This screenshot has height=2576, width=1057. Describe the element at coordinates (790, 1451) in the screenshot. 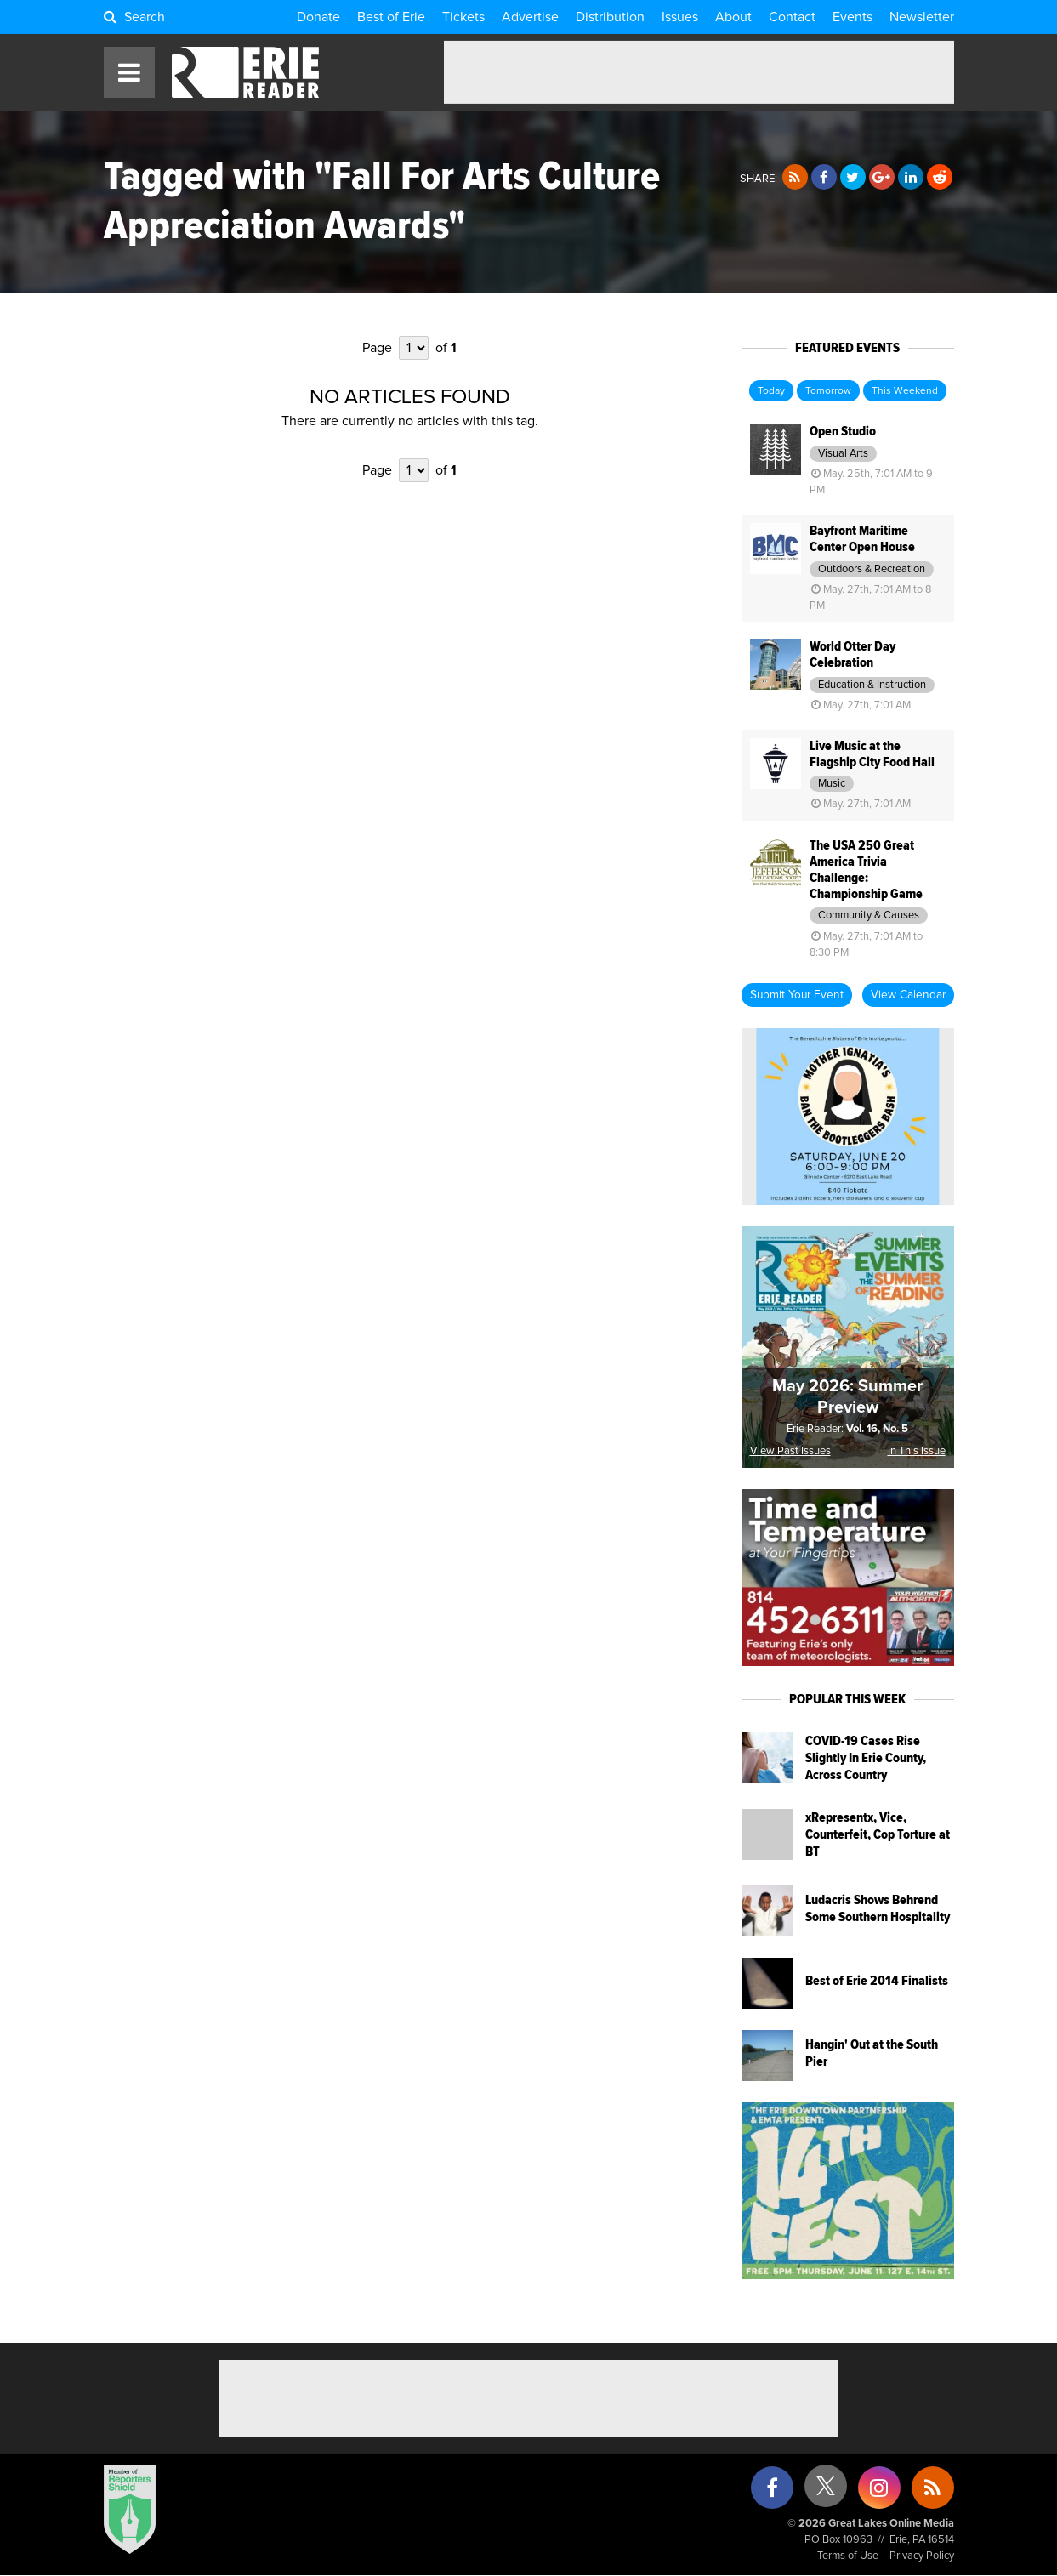

I see `View Past Issues` at that location.